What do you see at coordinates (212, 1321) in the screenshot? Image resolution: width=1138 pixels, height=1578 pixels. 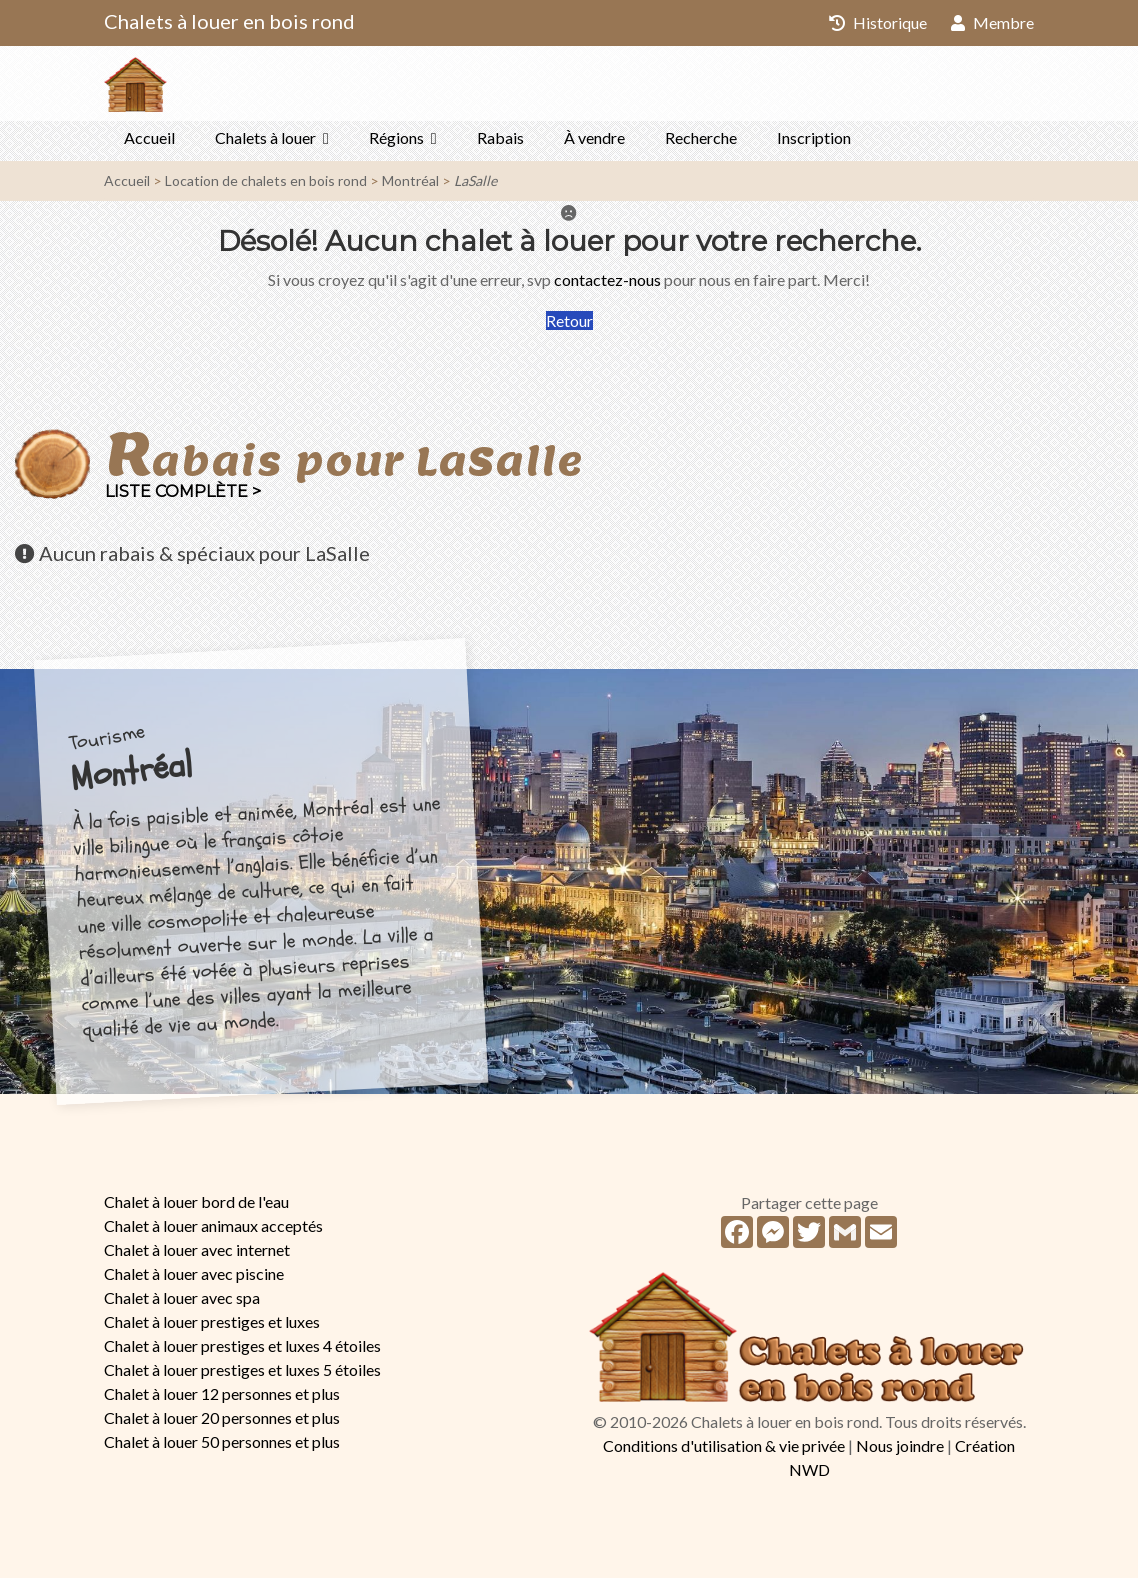 I see `Chalet à louer prestiges et luxes` at bounding box center [212, 1321].